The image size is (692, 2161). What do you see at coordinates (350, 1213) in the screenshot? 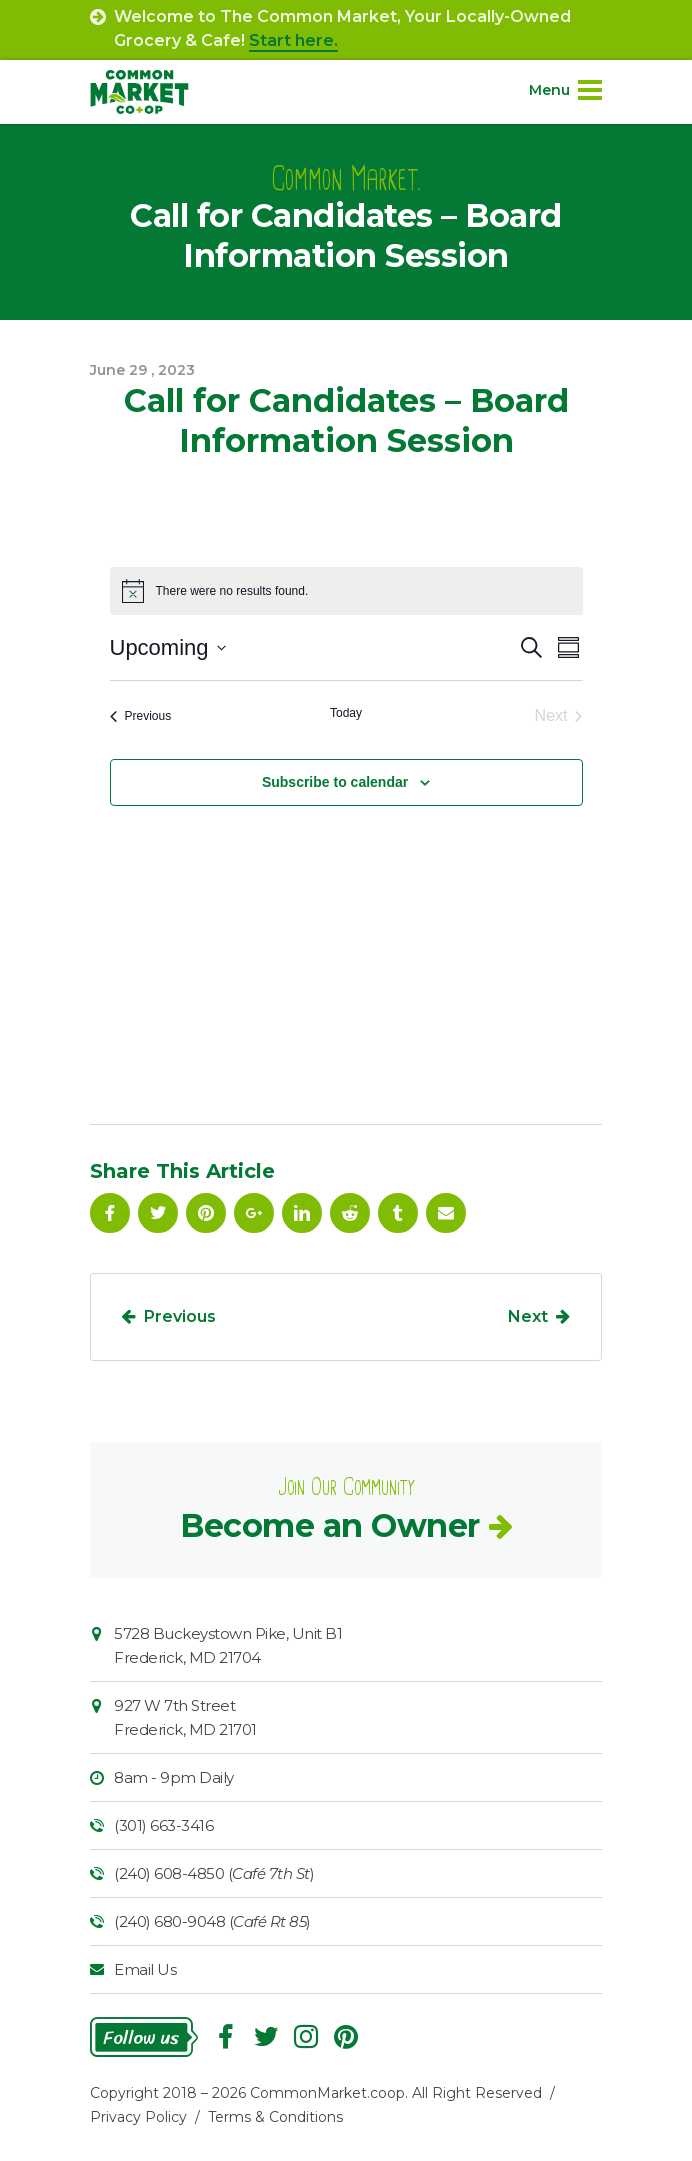
I see `Reddit` at bounding box center [350, 1213].